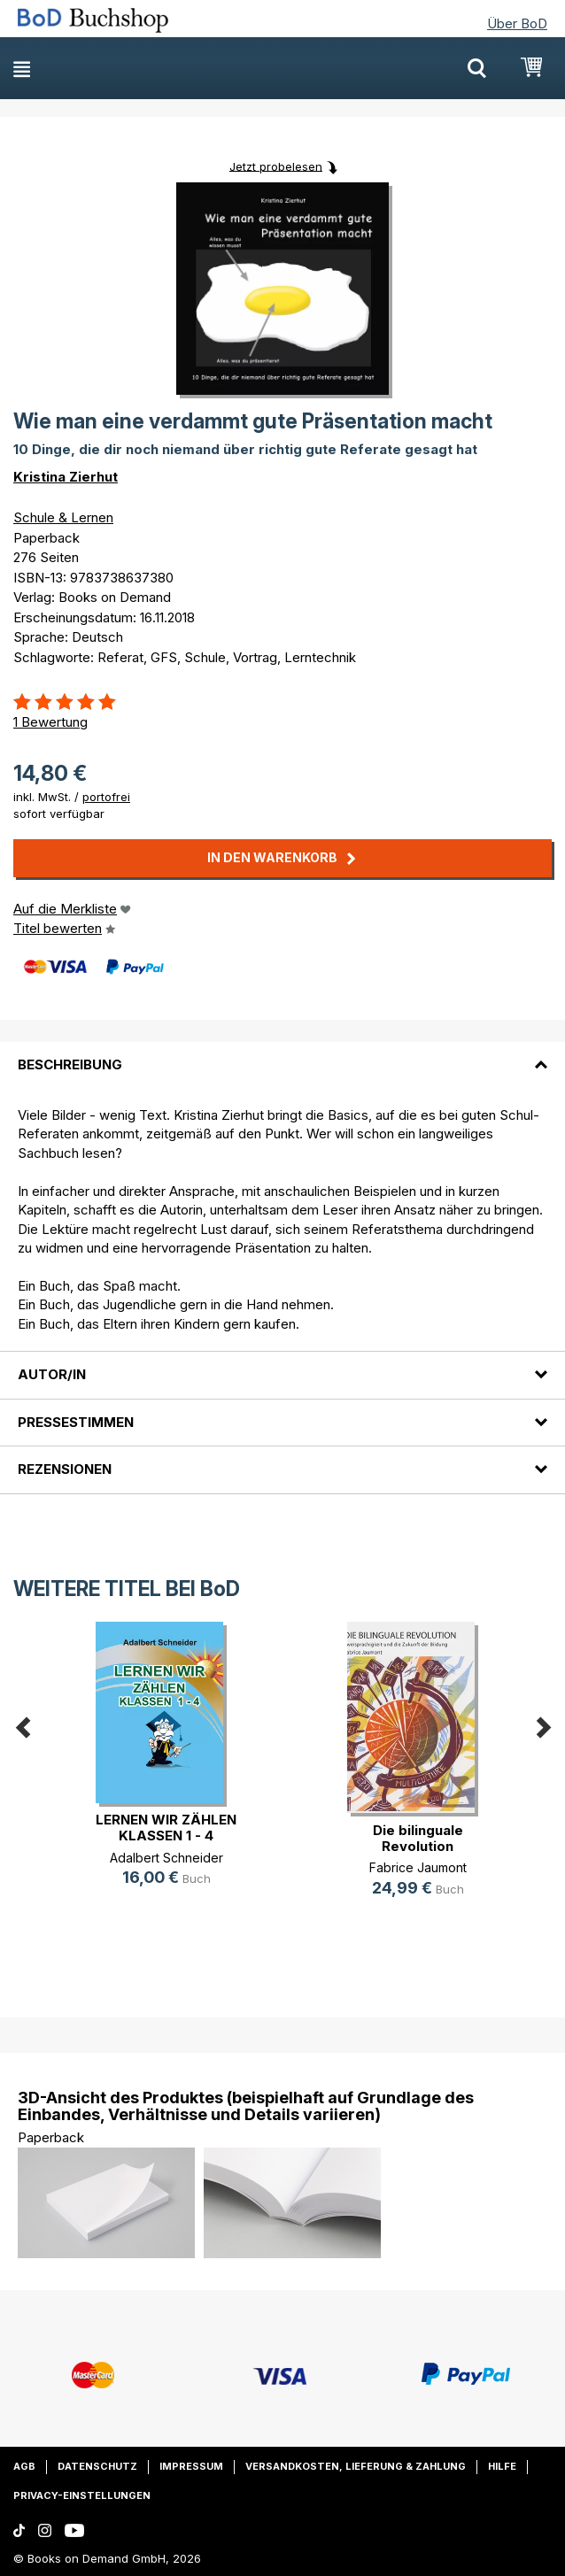 This screenshot has height=2576, width=565. Describe the element at coordinates (418, 1867) in the screenshot. I see `Fabrice Jaumont` at that location.